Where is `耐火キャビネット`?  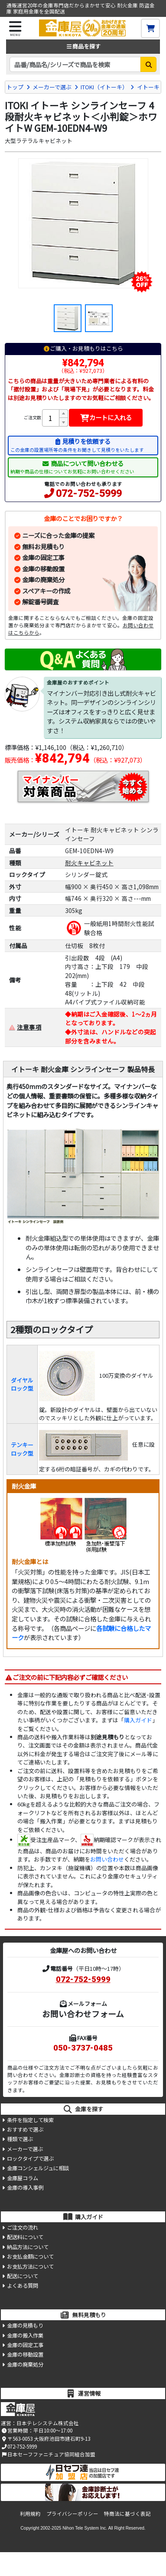 耐火キャビネット is located at coordinates (89, 862).